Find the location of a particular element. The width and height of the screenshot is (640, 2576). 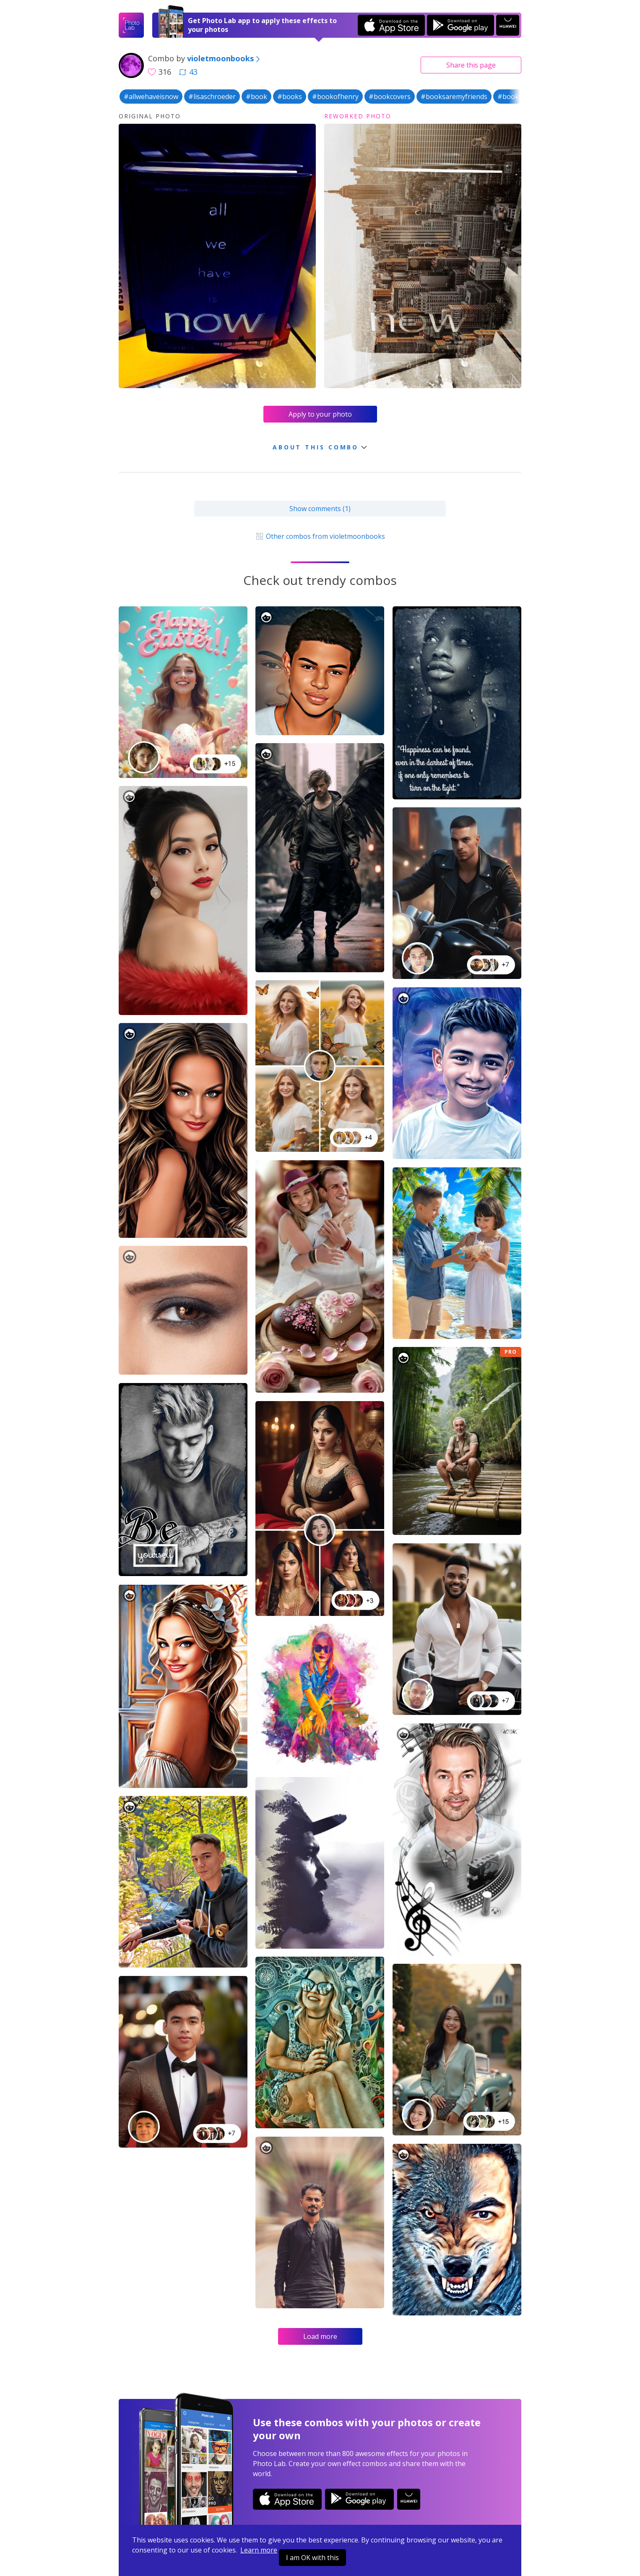

#bookcovers is located at coordinates (390, 96).